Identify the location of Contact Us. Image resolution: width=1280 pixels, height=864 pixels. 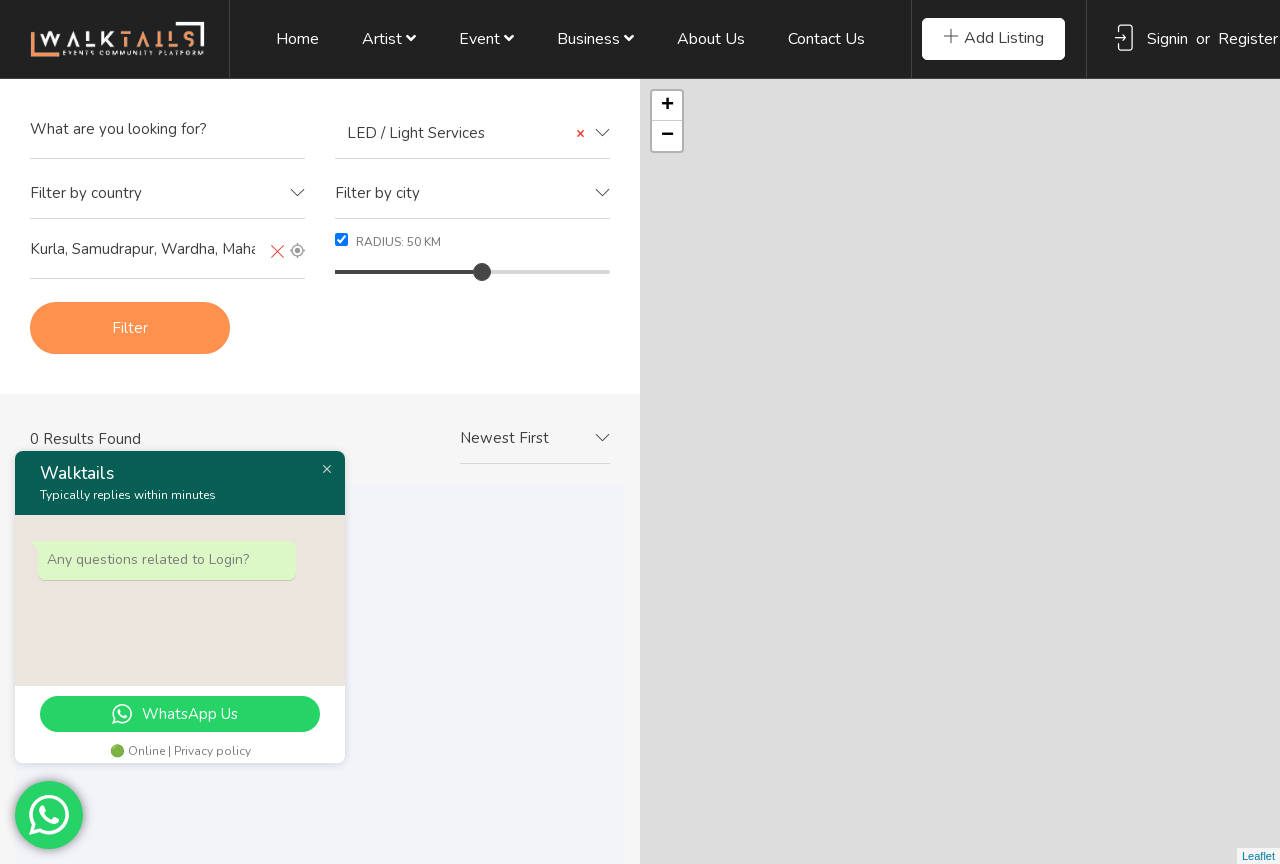
(826, 39).